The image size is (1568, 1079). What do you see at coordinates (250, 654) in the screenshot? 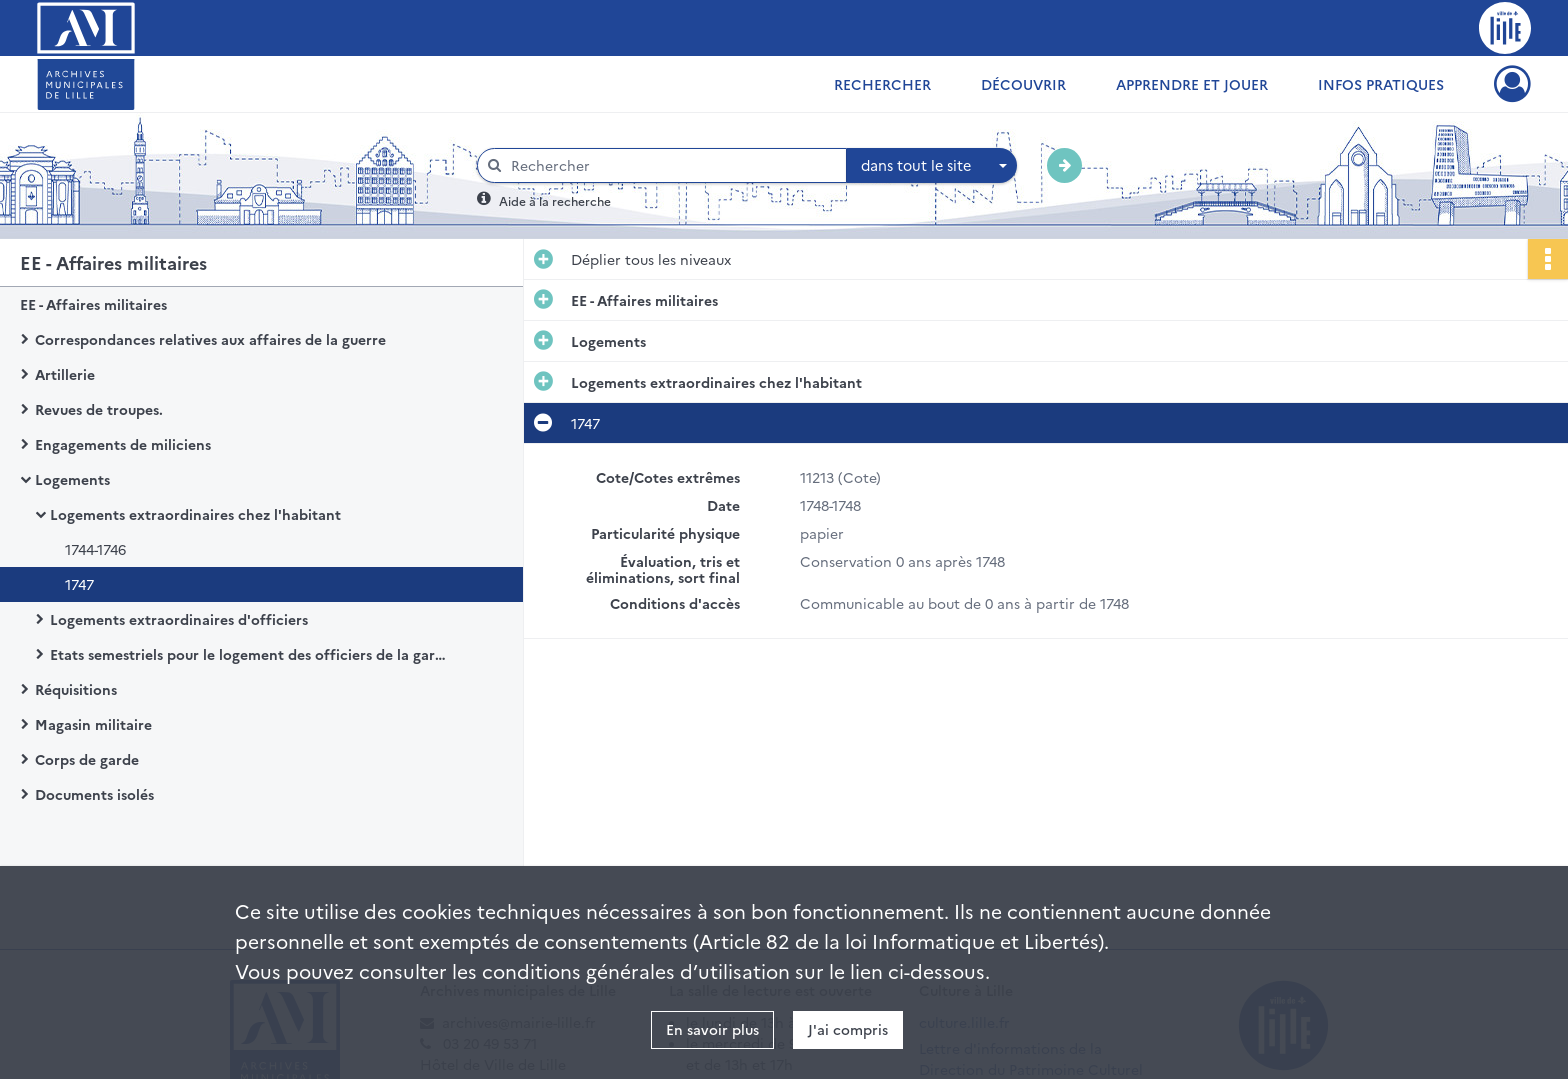
I see `Etats semestriels pour le logement des officiers de la garnison dans les cabarets` at bounding box center [250, 654].